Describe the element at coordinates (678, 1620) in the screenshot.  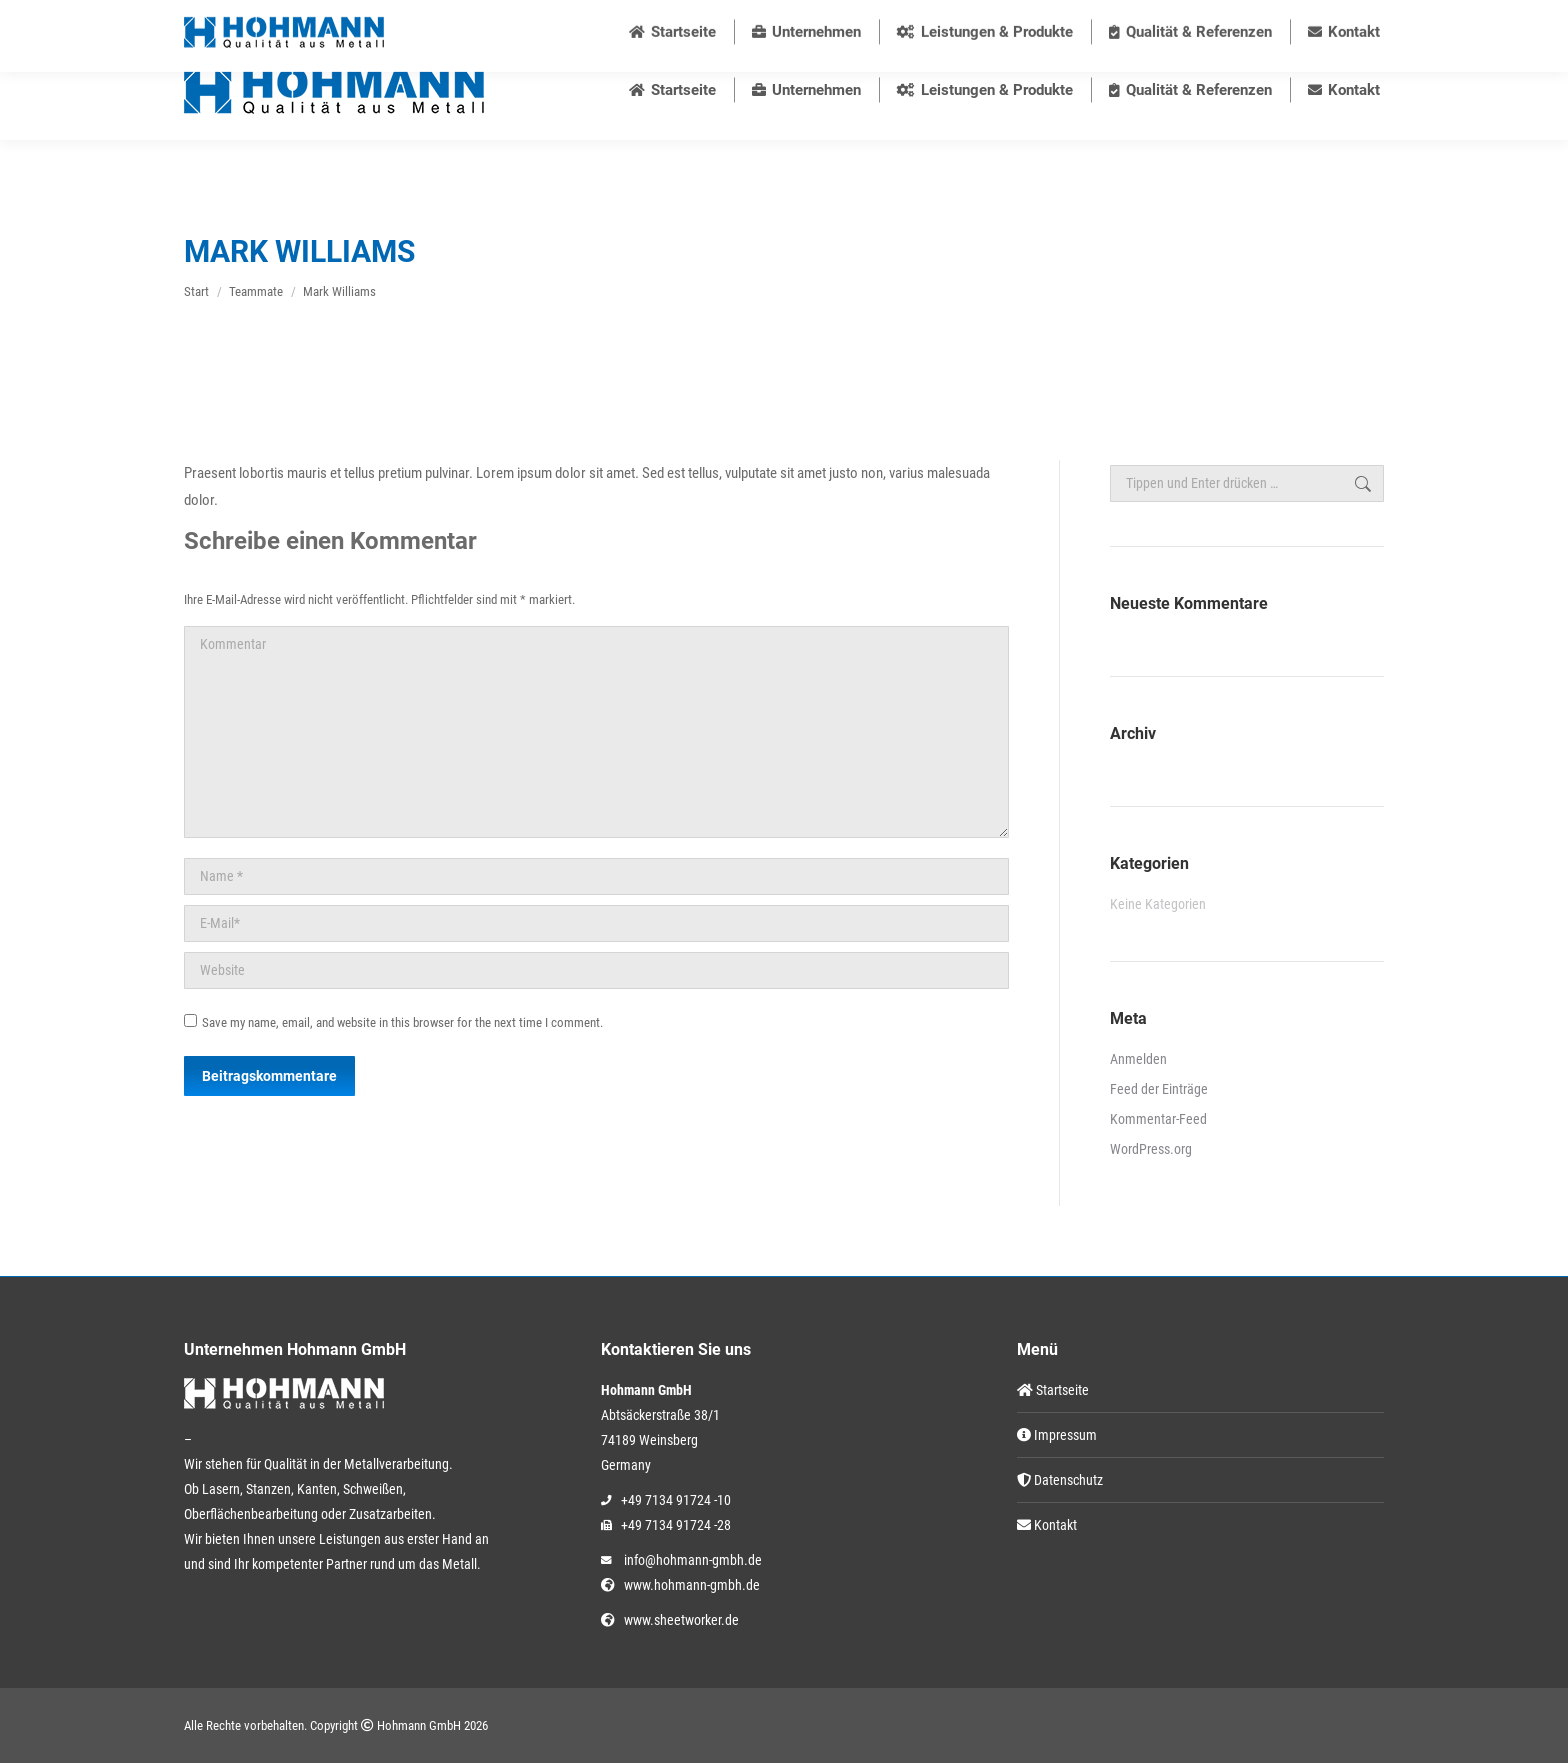
I see `www.sheetworker.de` at that location.